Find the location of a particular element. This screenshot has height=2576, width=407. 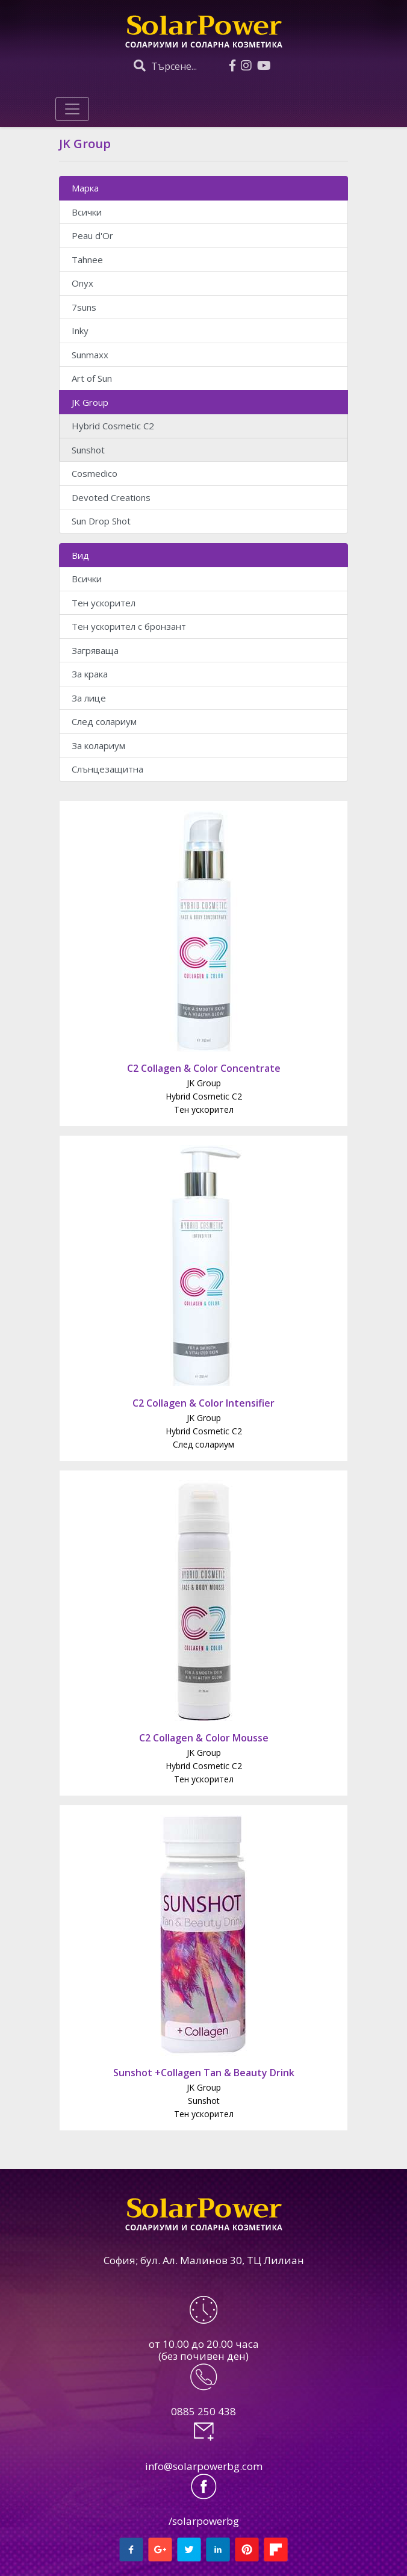

Onyx is located at coordinates (82, 283).